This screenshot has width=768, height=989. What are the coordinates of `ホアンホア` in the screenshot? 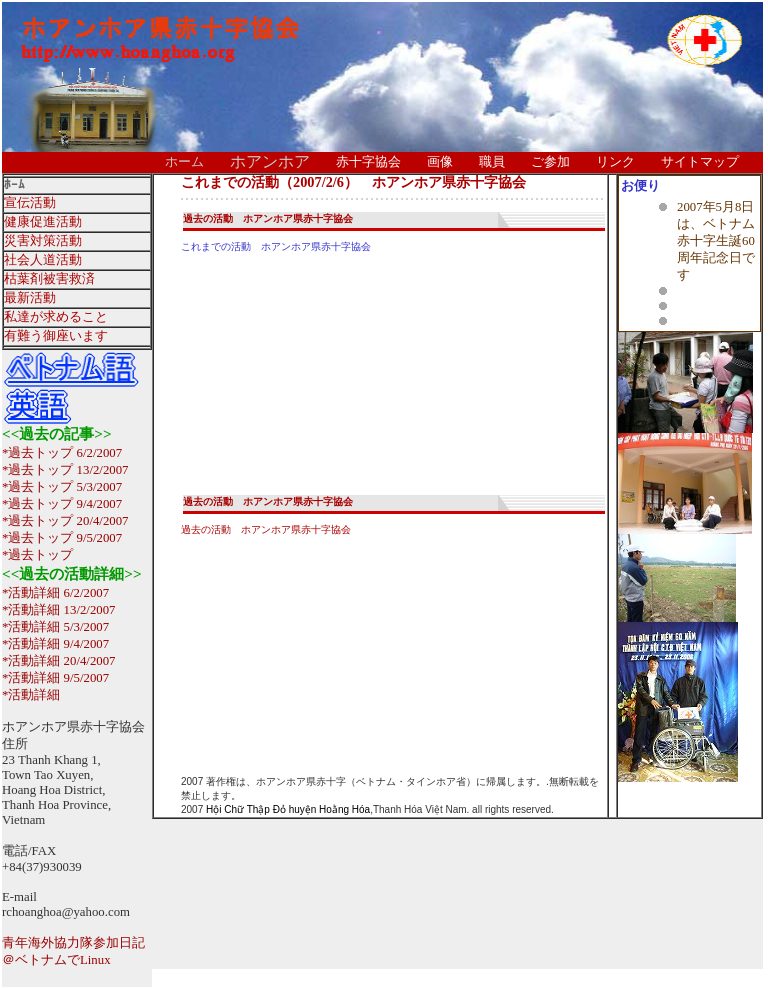 It's located at (270, 161).